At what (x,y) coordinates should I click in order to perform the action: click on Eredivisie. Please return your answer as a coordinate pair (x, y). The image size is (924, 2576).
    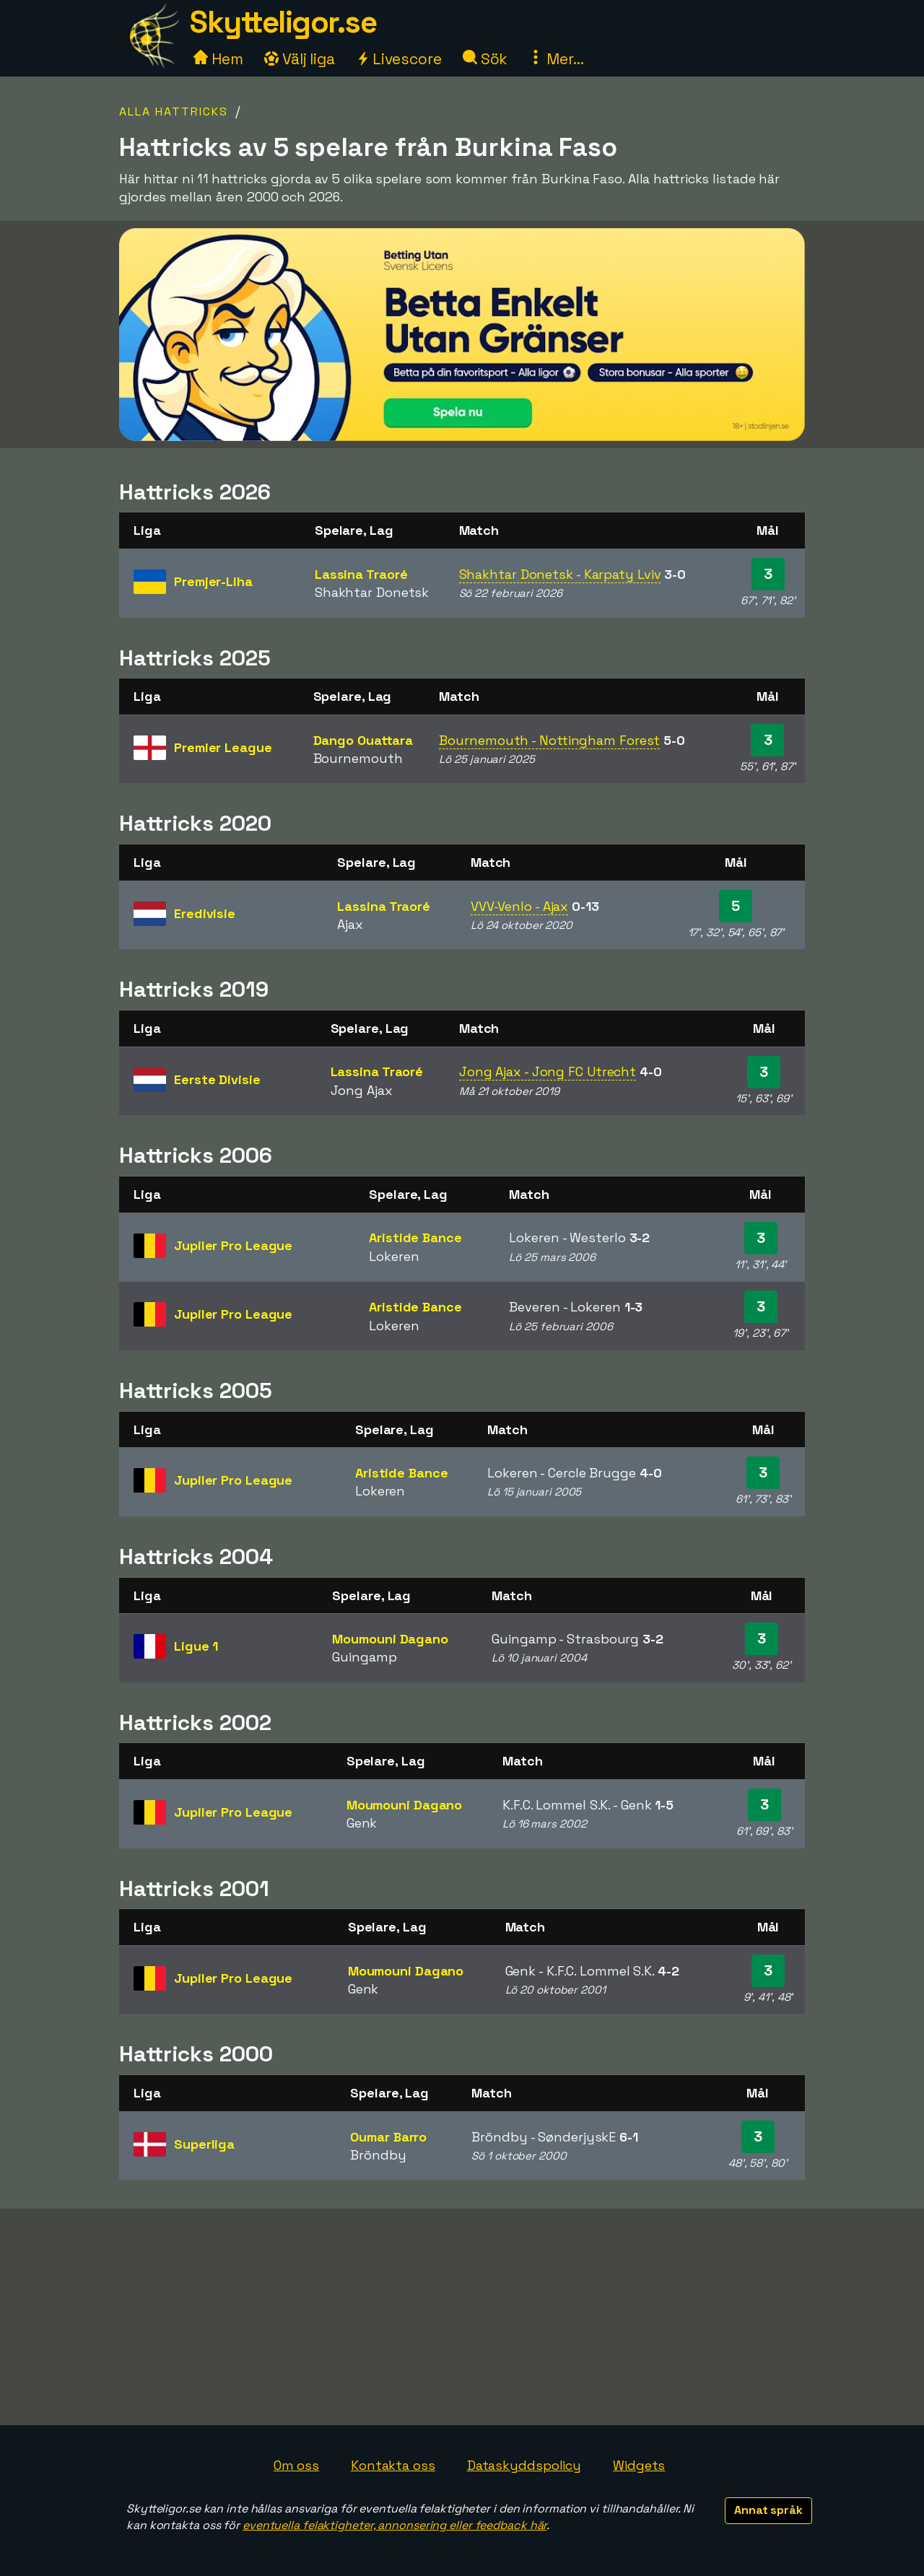
    Looking at the image, I should click on (204, 913).